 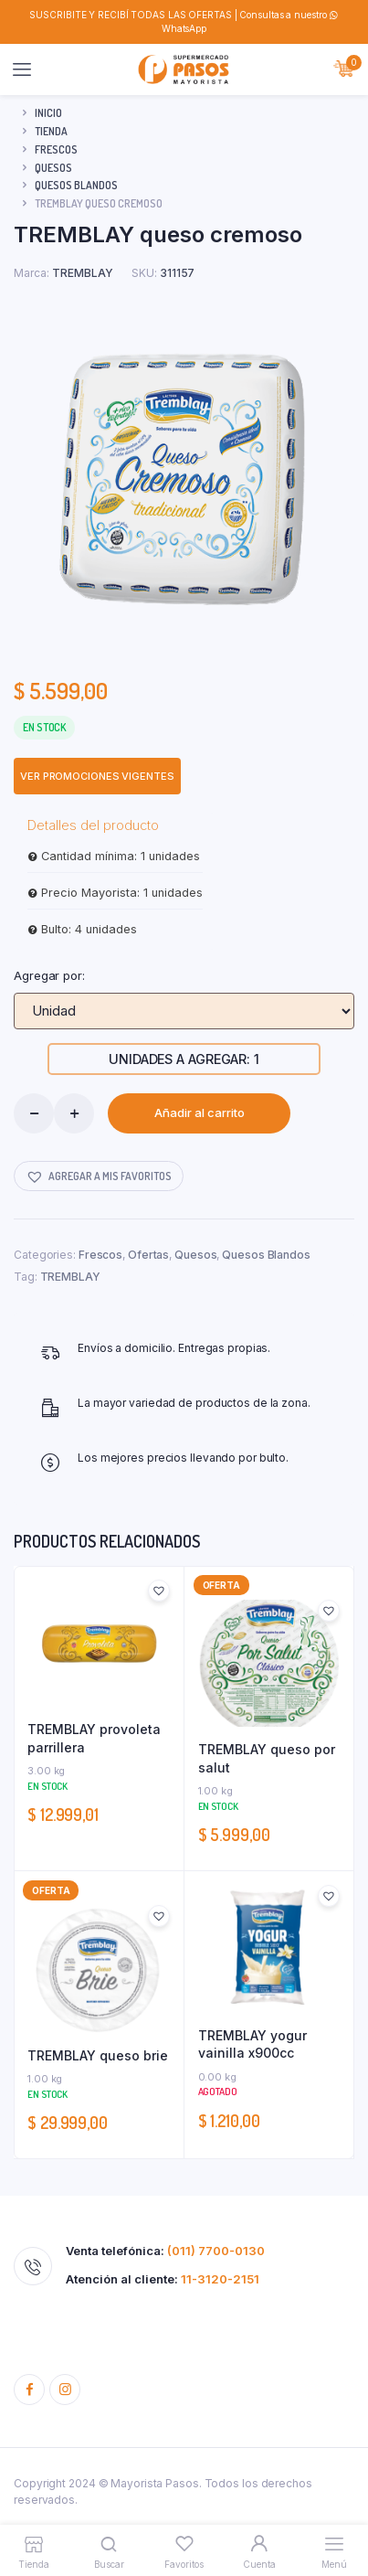 What do you see at coordinates (99, 1176) in the screenshot?
I see `[button]` at bounding box center [99, 1176].